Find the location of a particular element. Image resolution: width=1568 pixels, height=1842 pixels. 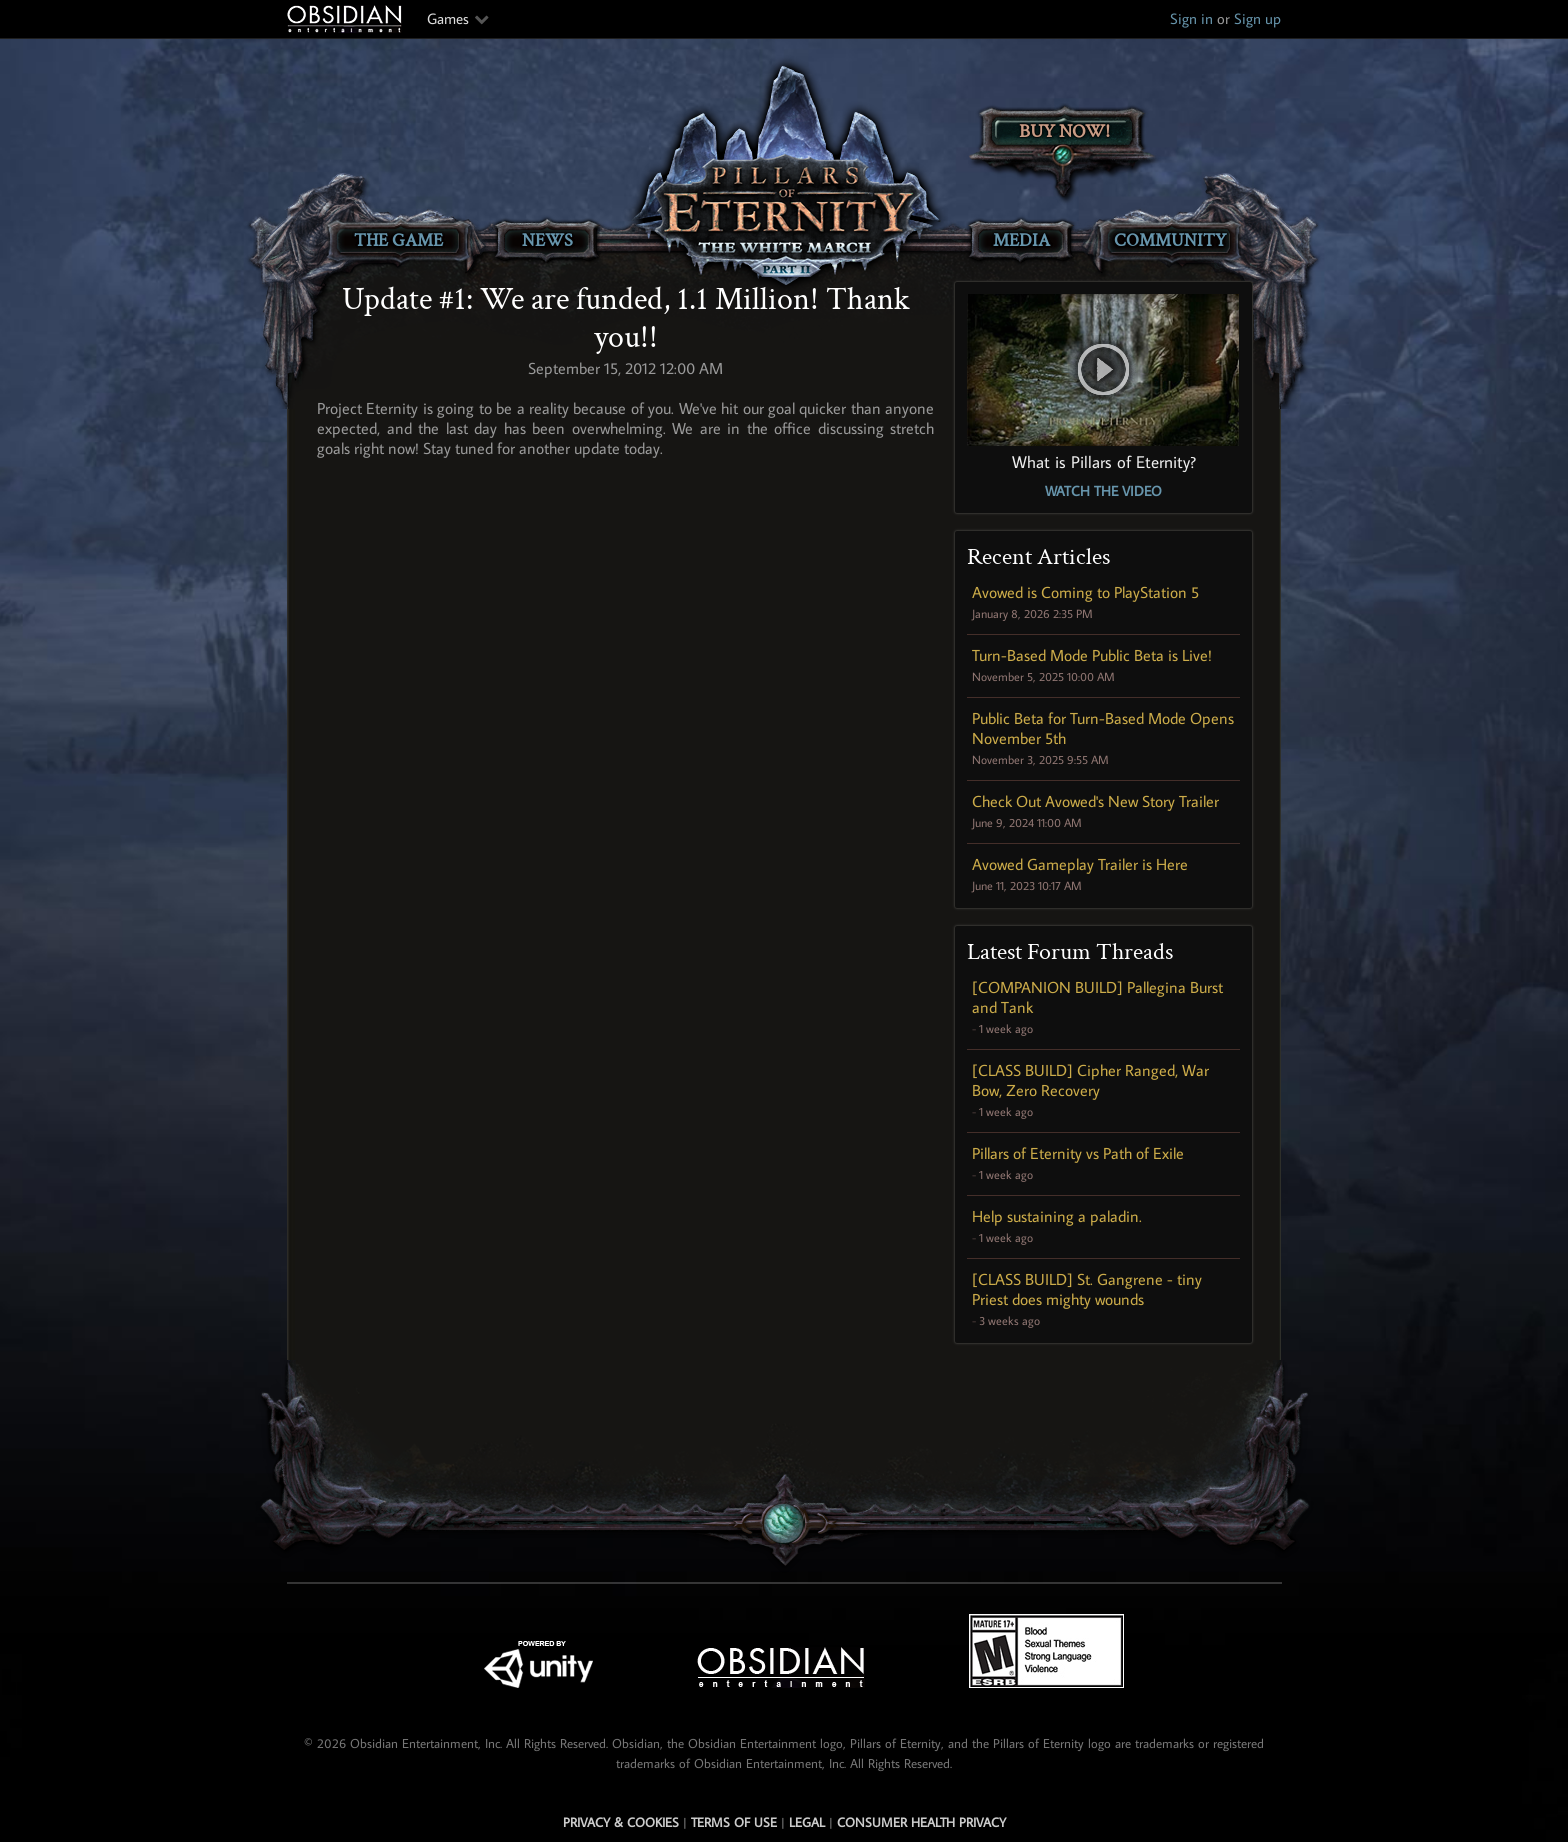

News is located at coordinates (547, 240).